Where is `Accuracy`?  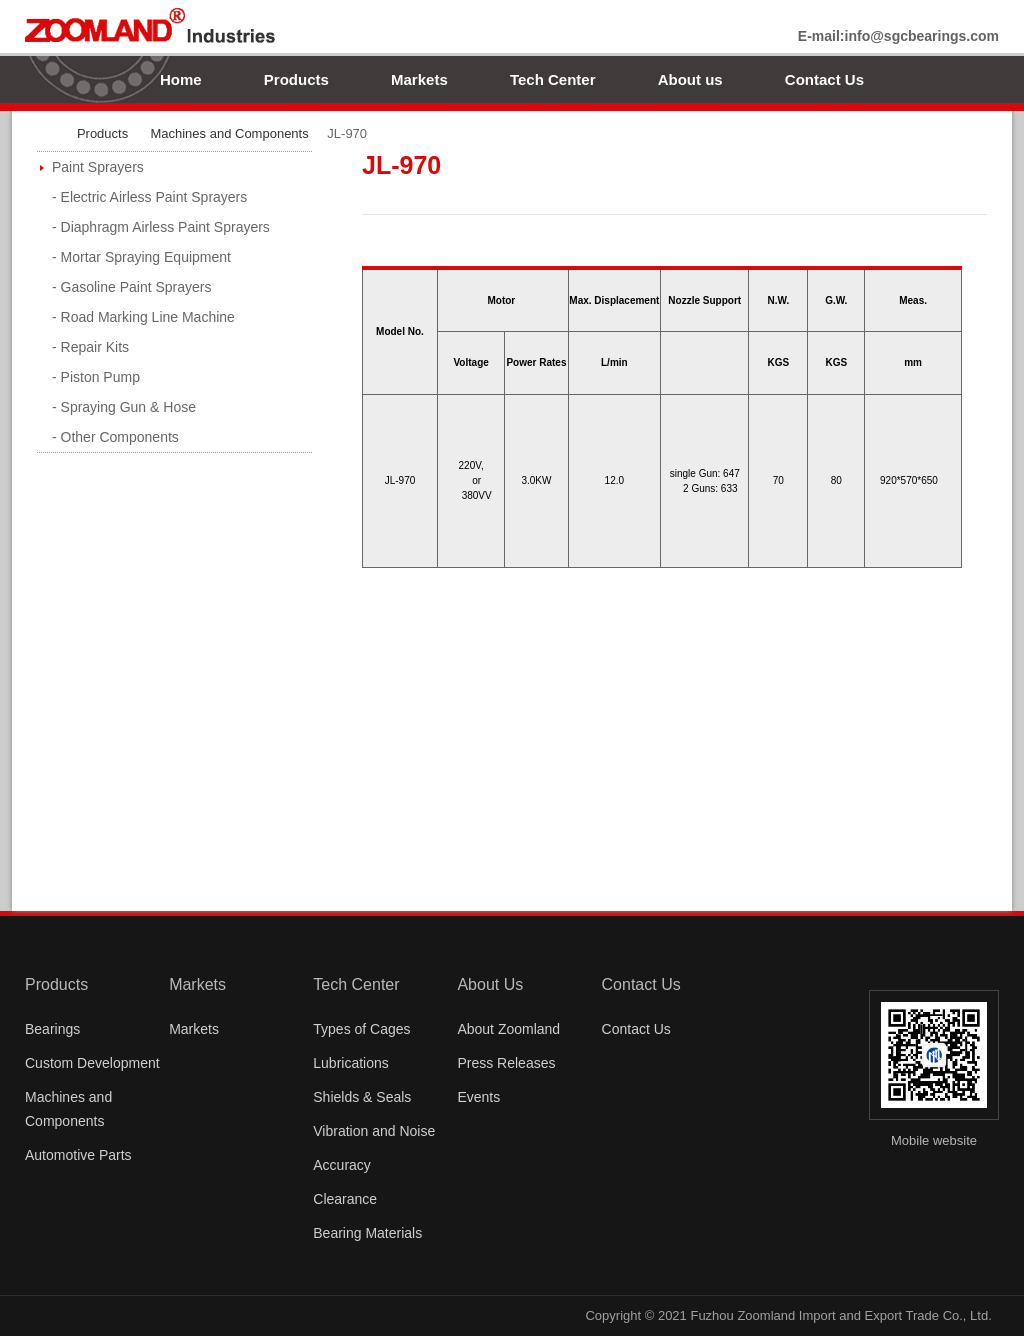 Accuracy is located at coordinates (342, 1165).